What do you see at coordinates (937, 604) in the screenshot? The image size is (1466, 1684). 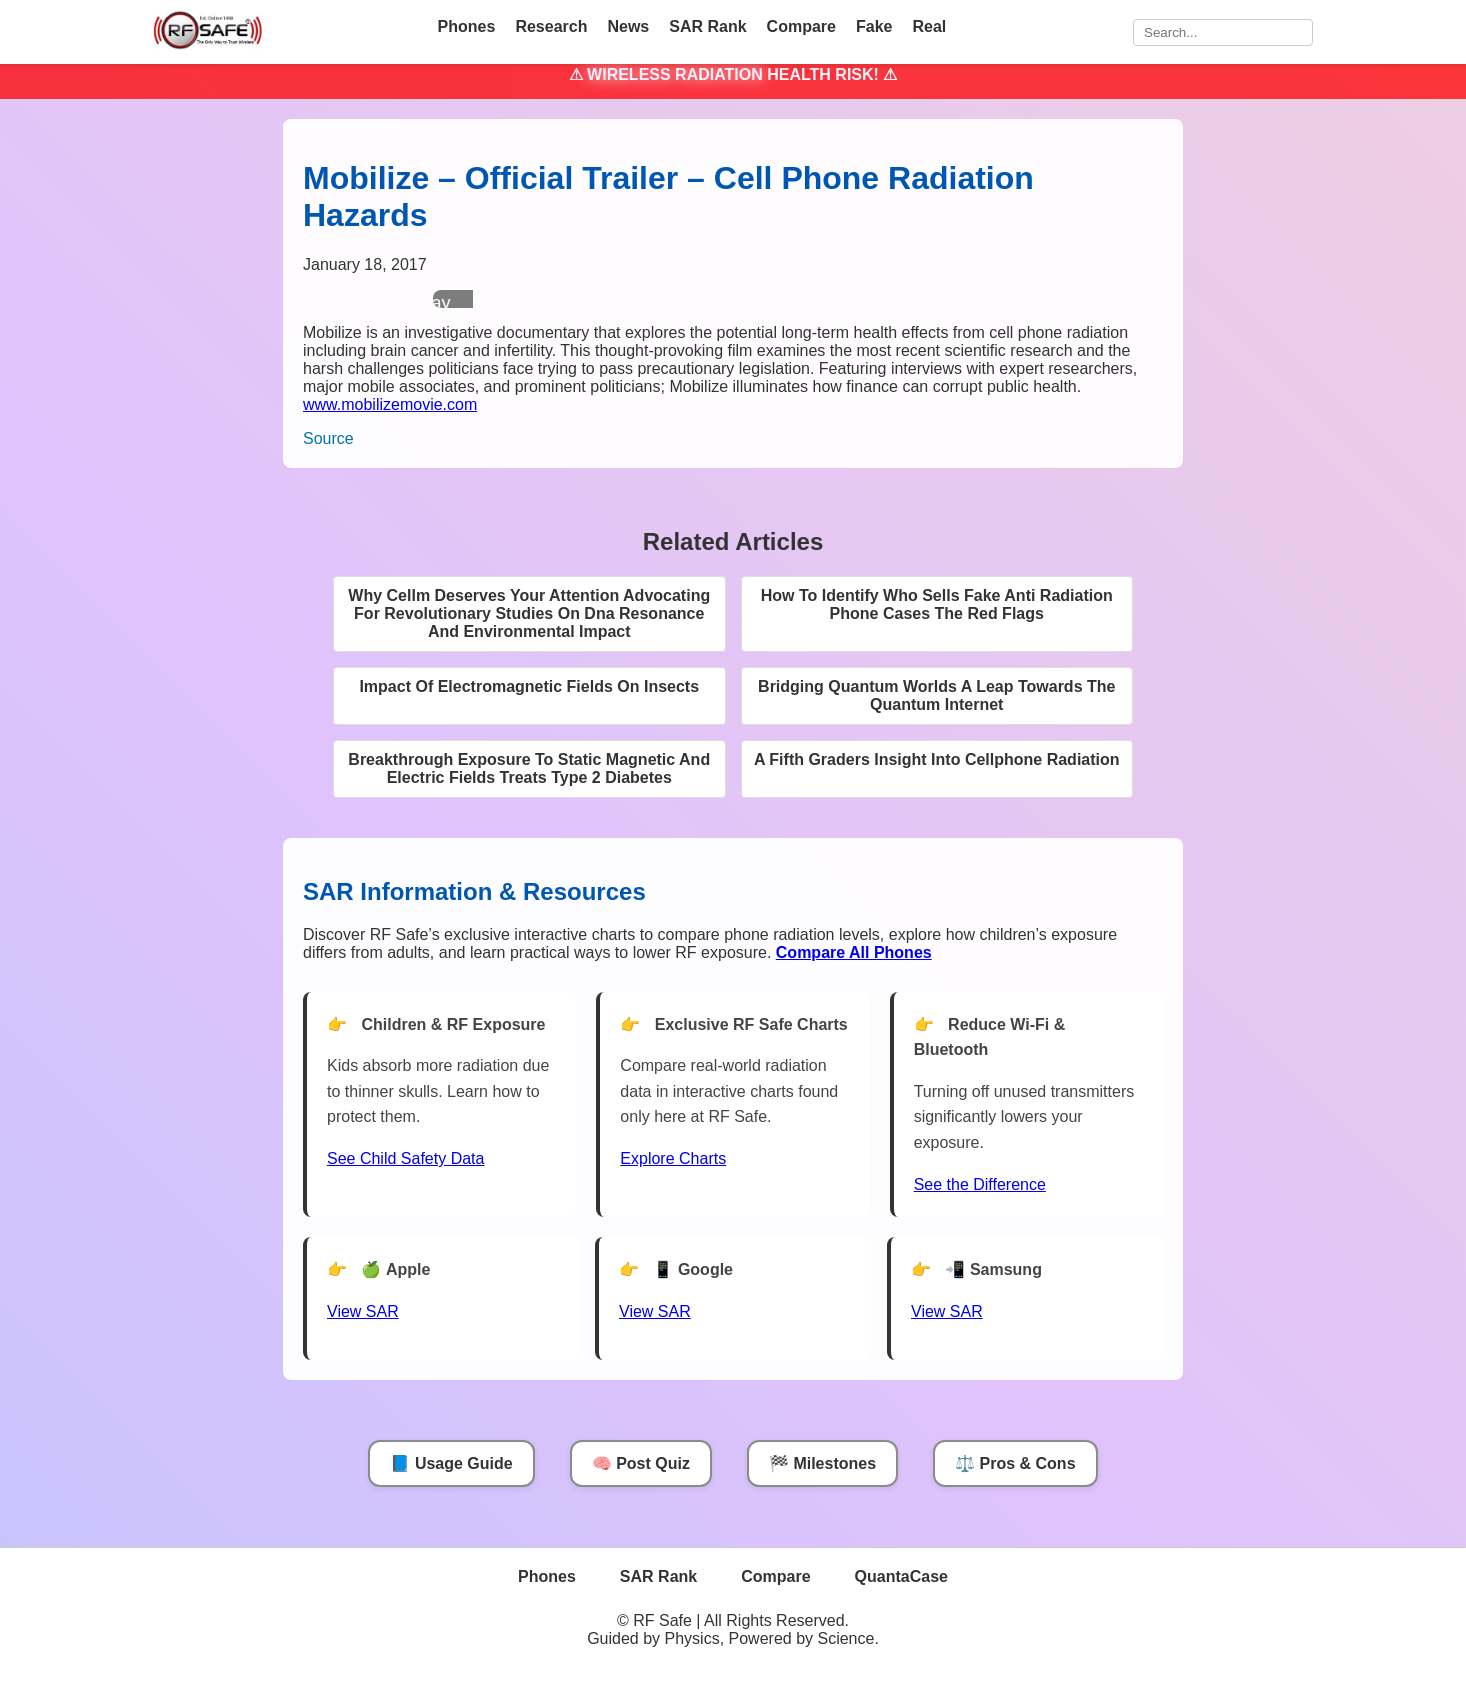 I see `How To Identify Who Sells Fake Anti Radiation Phone Cases The Red Flags` at bounding box center [937, 604].